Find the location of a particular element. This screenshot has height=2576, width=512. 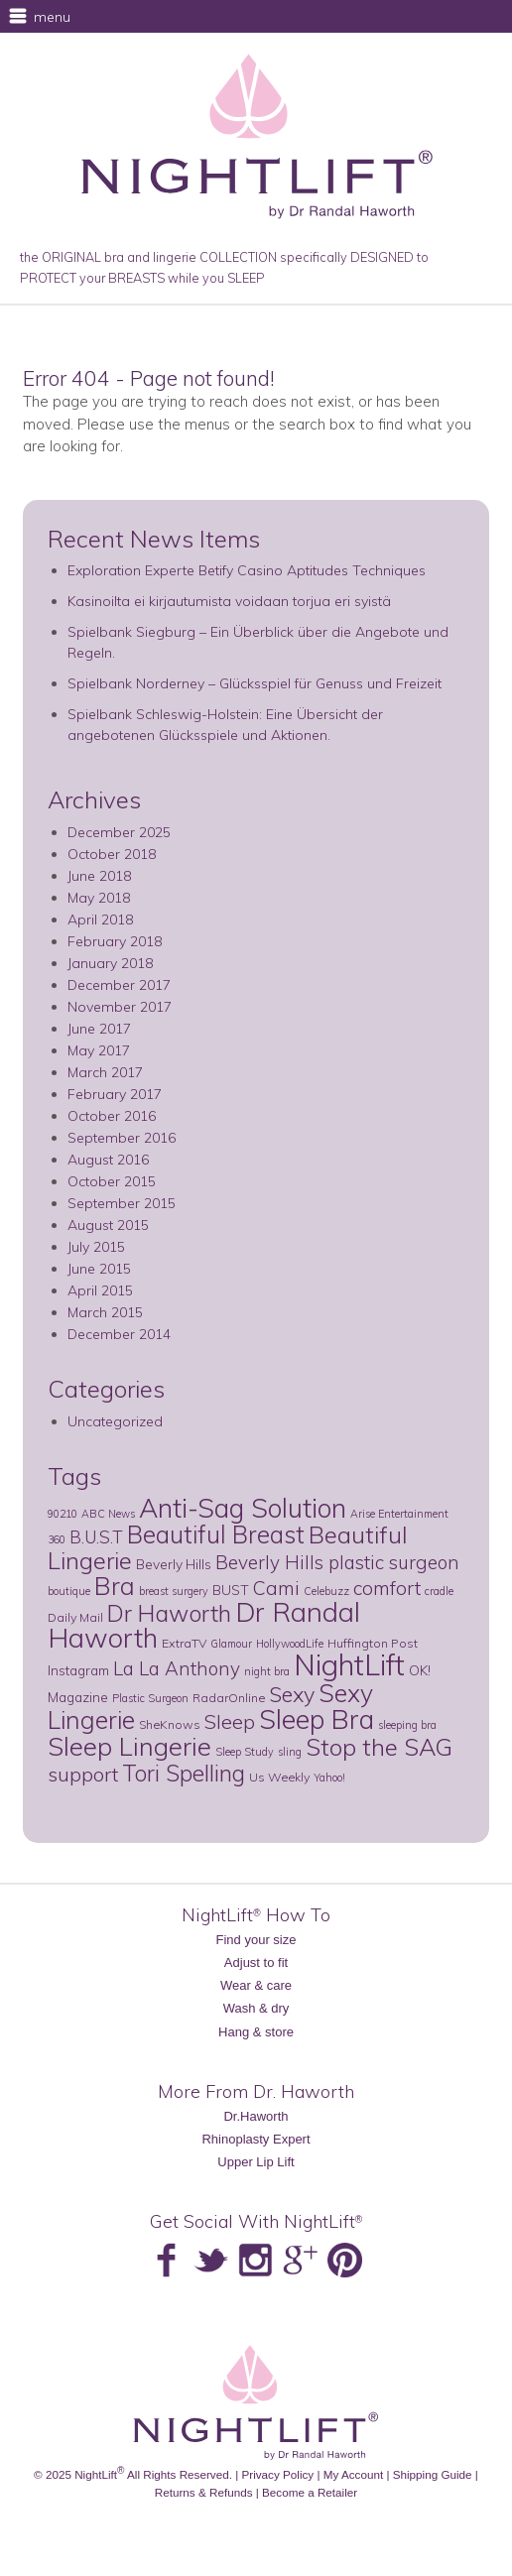

Hang & store is located at coordinates (256, 2031).